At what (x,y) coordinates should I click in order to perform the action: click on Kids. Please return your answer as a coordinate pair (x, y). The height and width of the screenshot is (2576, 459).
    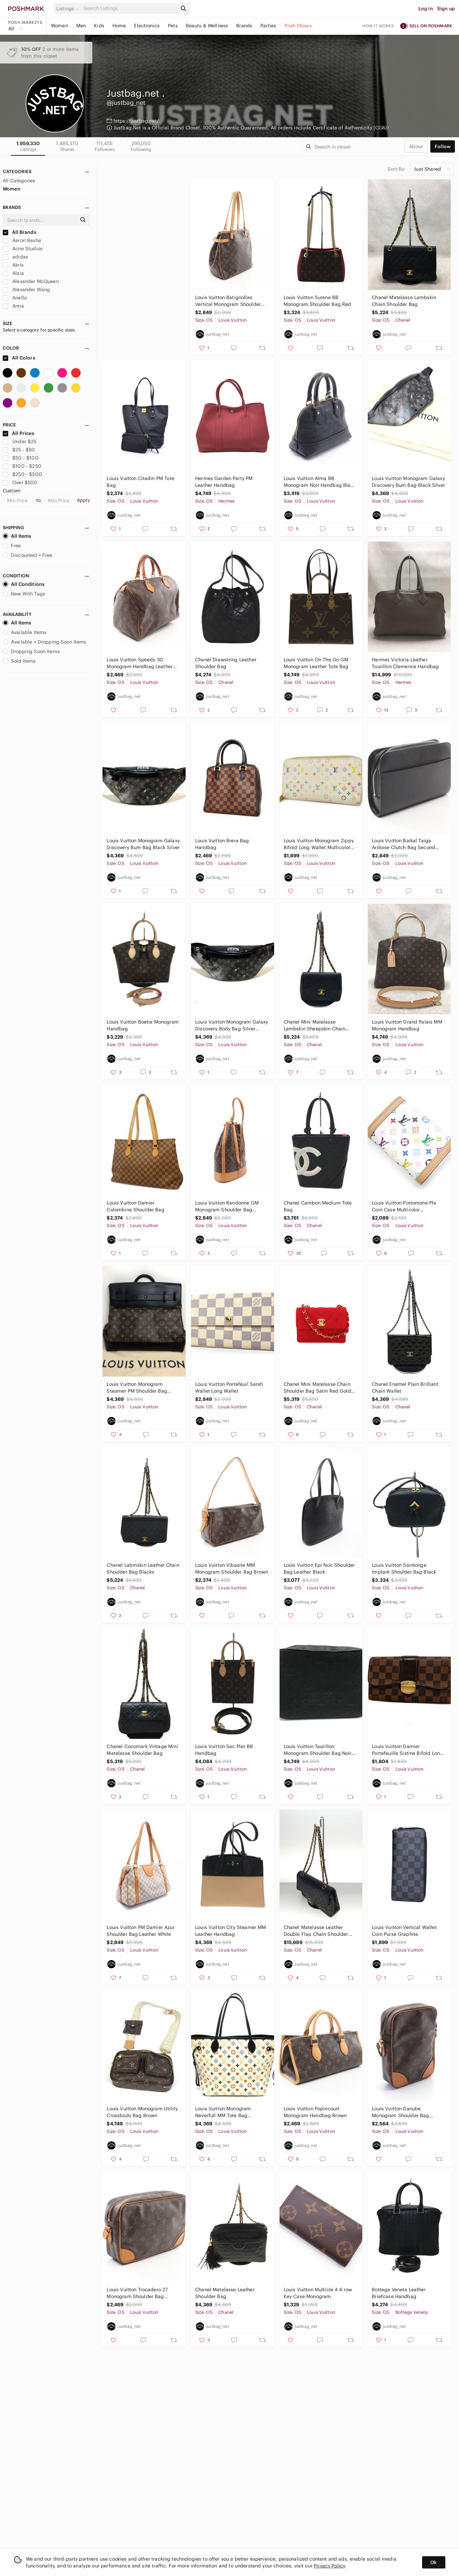
    Looking at the image, I should click on (99, 26).